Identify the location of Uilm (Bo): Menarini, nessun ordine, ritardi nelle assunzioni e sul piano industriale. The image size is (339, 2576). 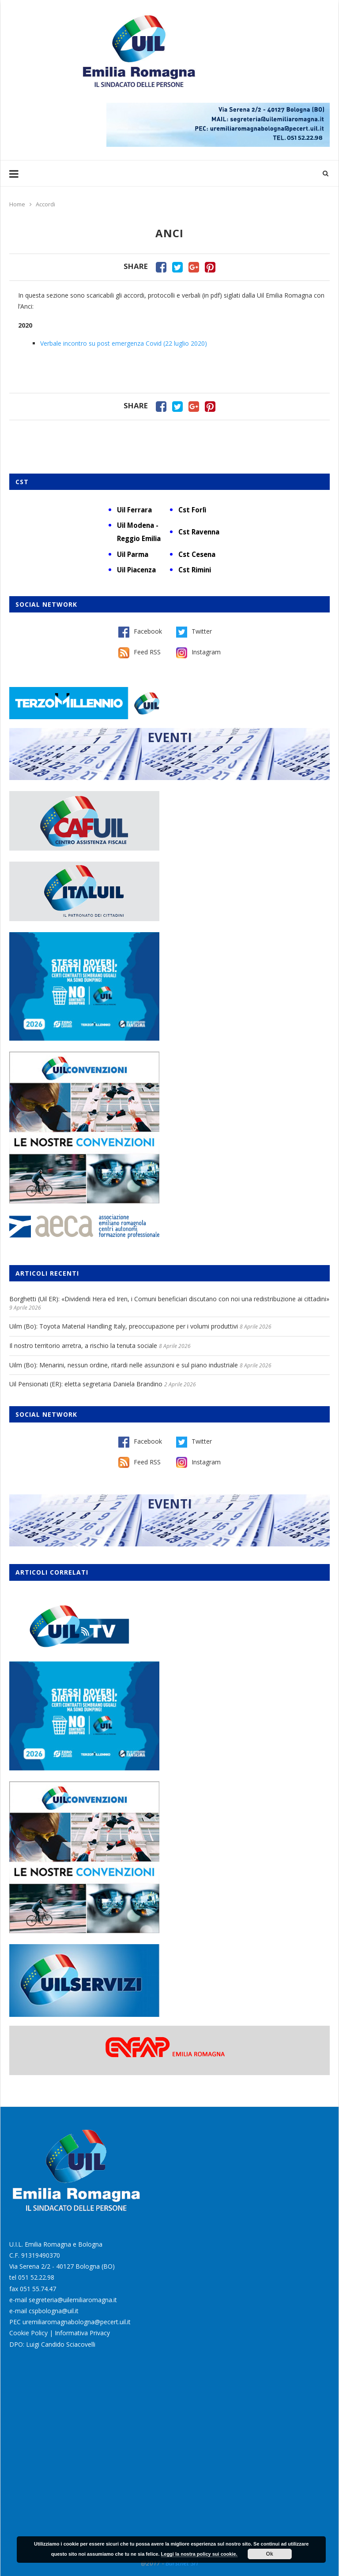
(123, 1365).